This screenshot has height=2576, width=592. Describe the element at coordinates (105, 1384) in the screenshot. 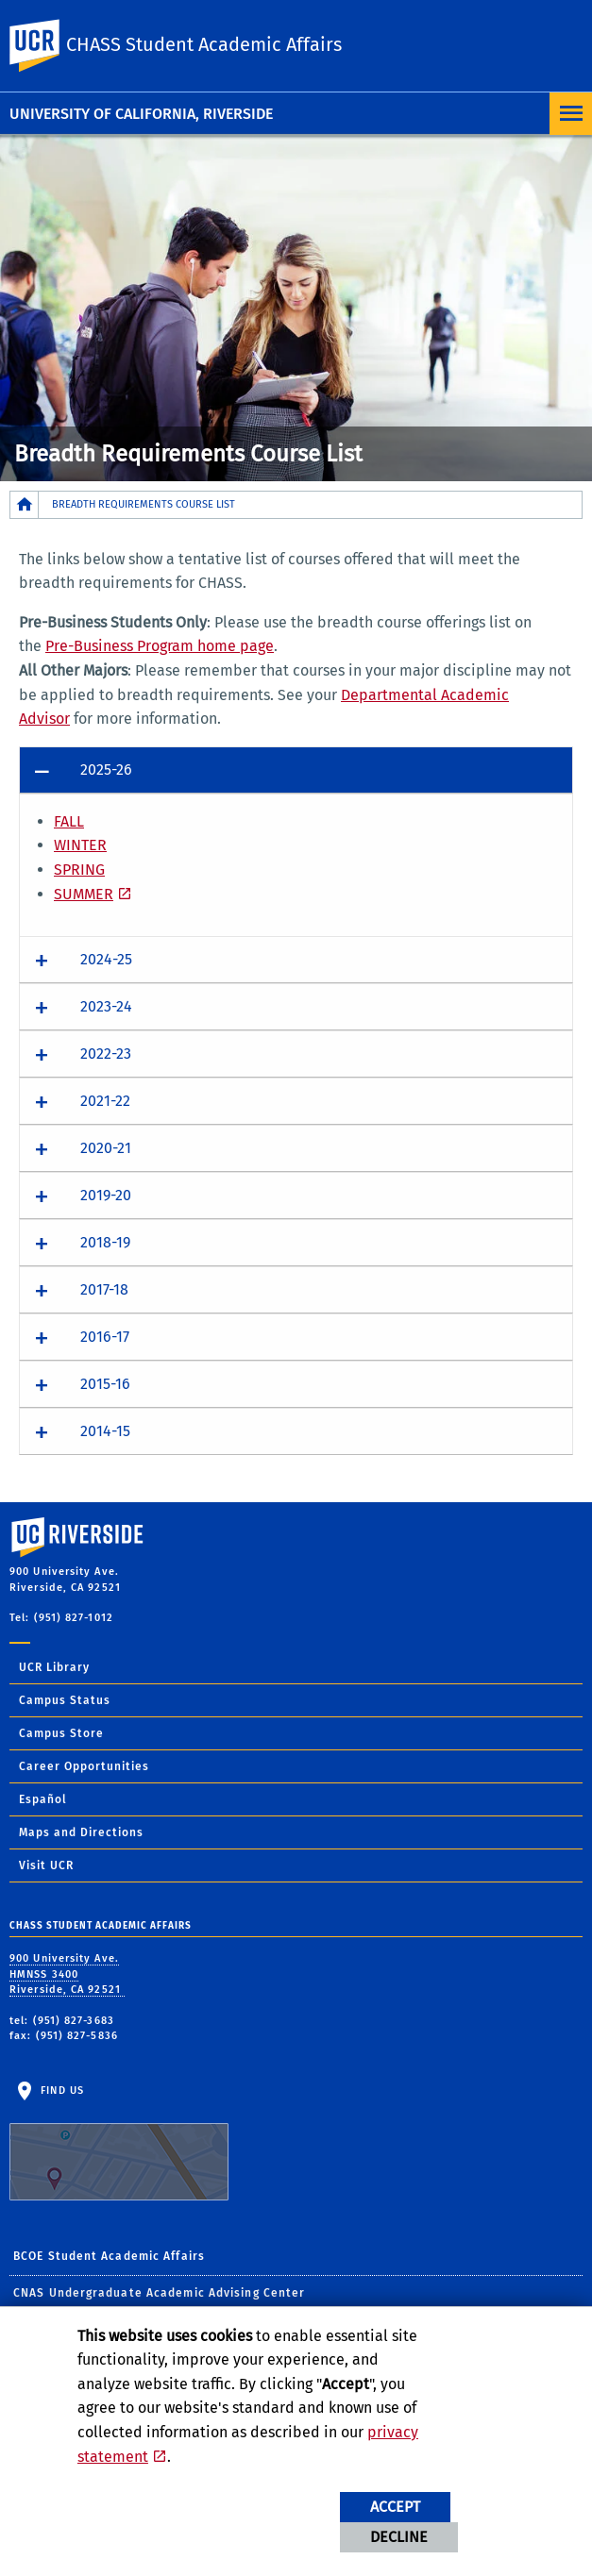

I see `2015-16 [button]` at that location.